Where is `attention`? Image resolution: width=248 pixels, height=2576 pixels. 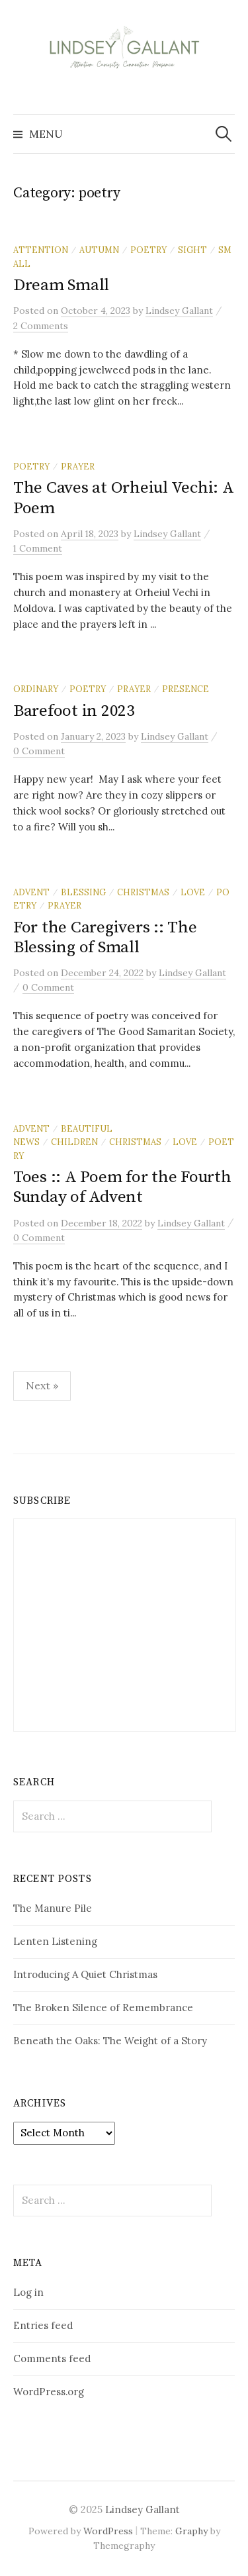
attention is located at coordinates (40, 249).